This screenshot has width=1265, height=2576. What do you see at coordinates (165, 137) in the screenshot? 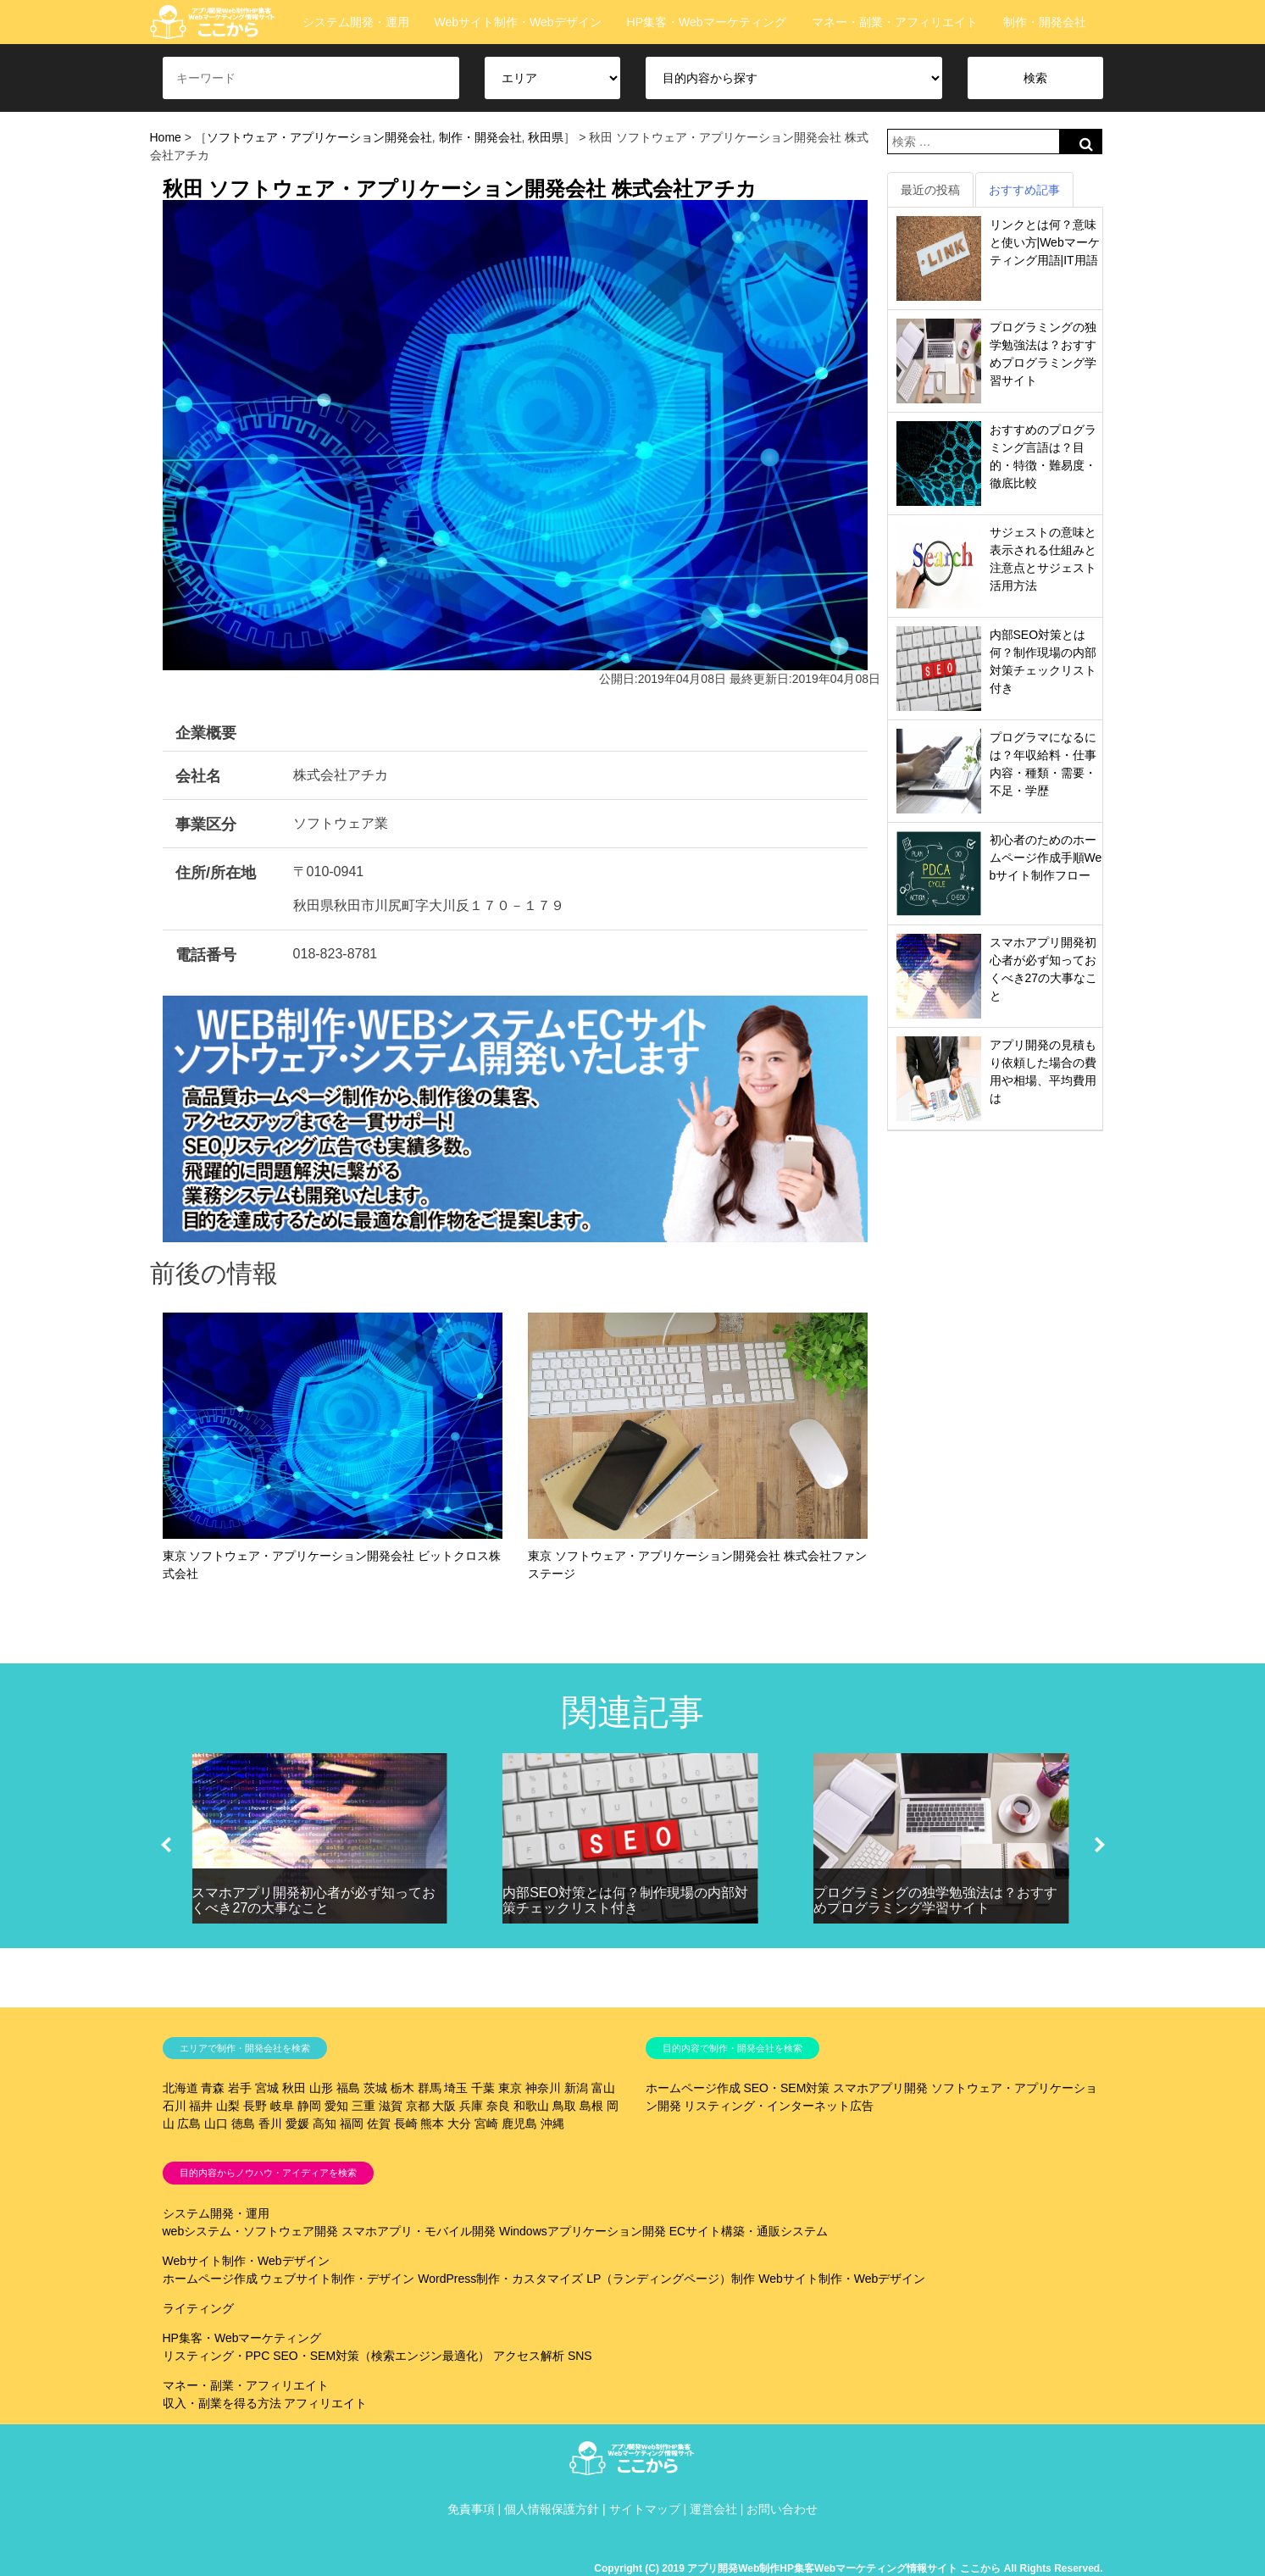
I see `Home` at bounding box center [165, 137].